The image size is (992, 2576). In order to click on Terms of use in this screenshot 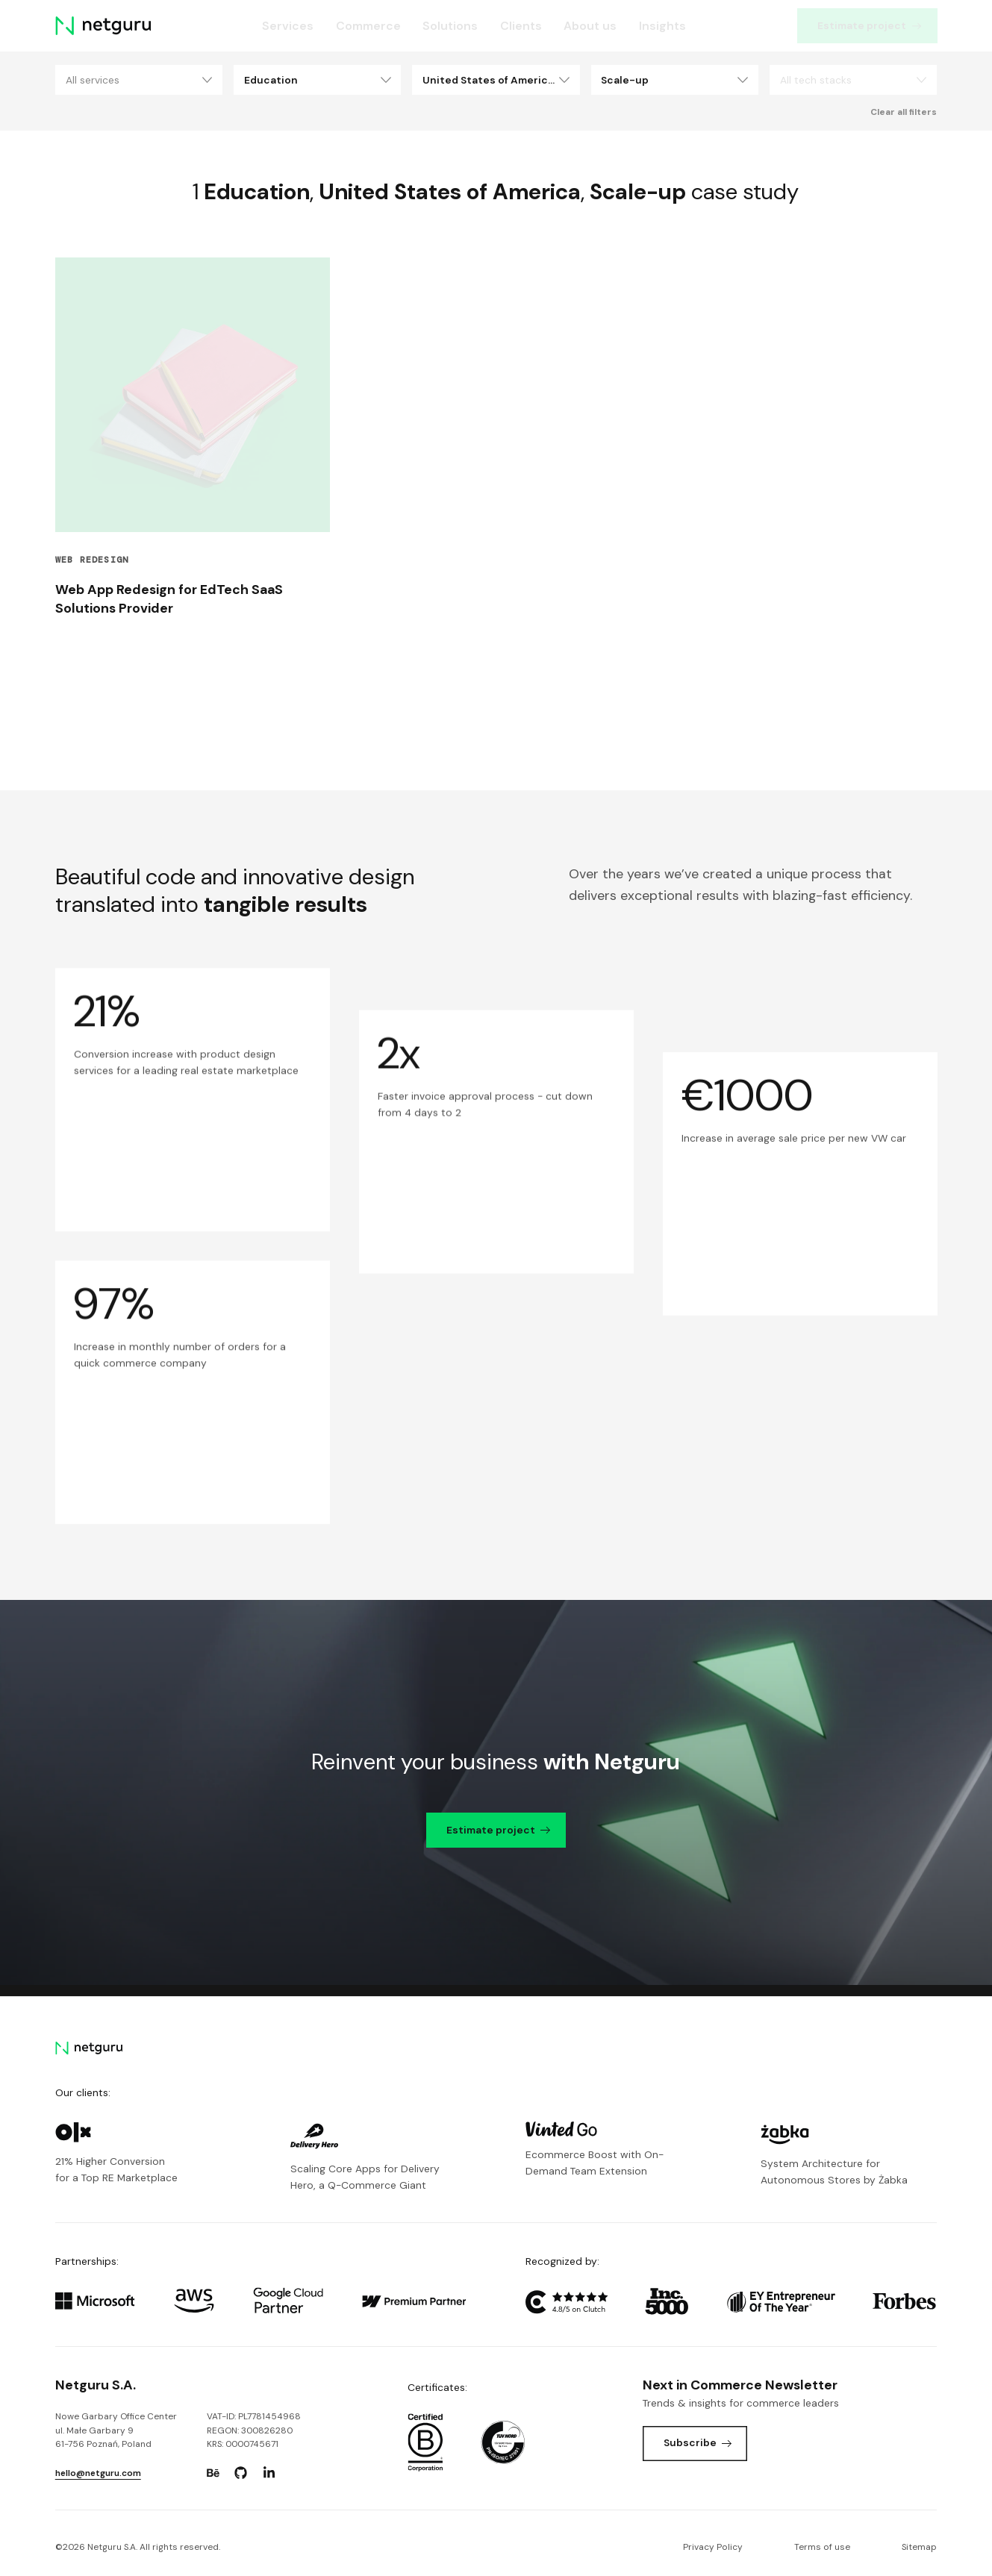, I will do `click(822, 2547)`.